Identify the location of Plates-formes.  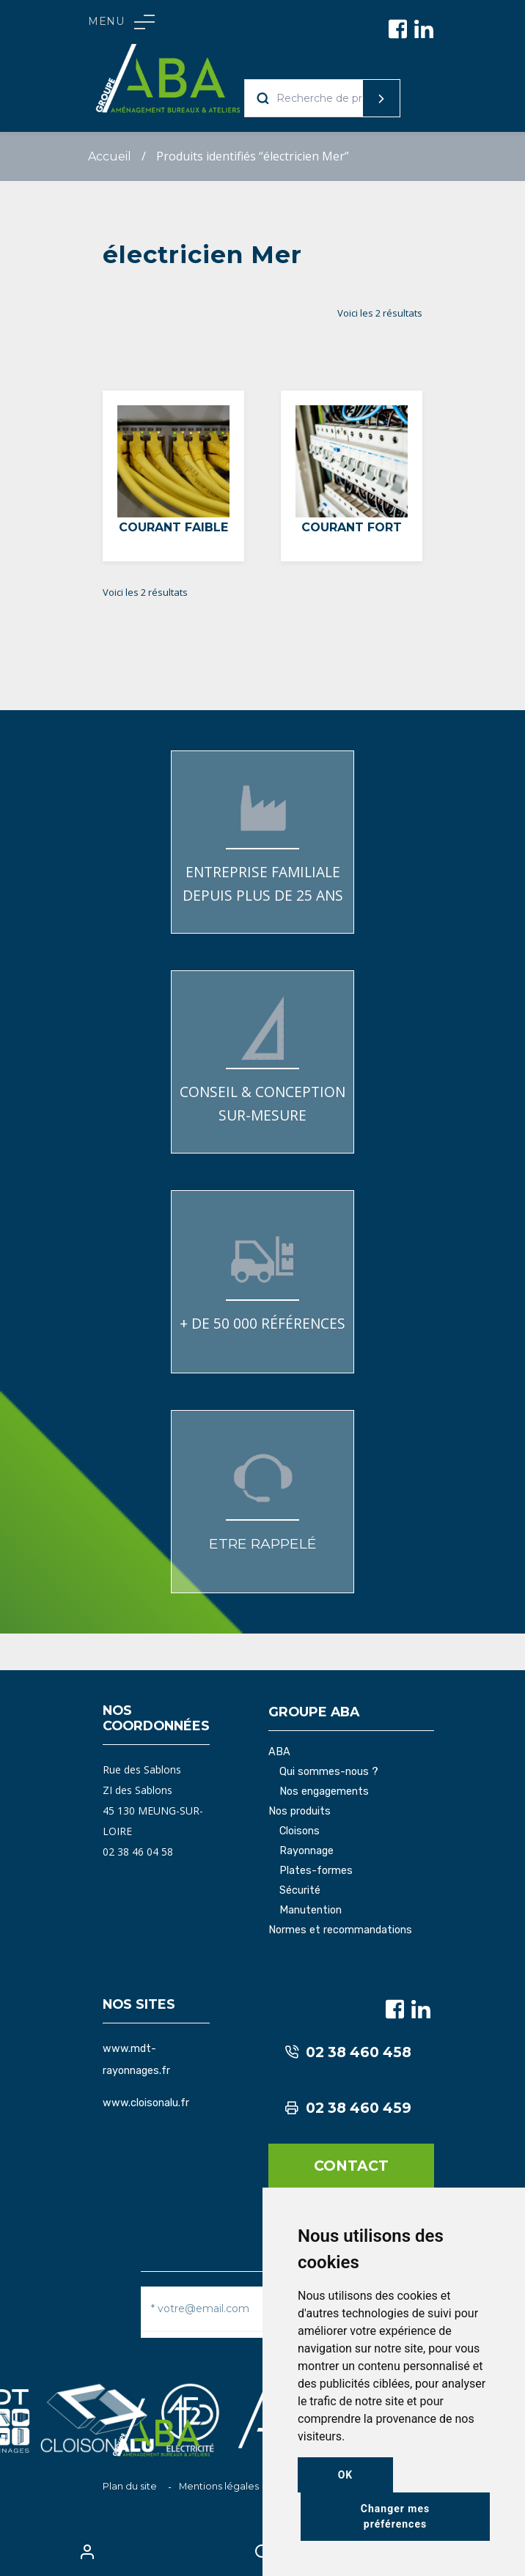
(316, 1871).